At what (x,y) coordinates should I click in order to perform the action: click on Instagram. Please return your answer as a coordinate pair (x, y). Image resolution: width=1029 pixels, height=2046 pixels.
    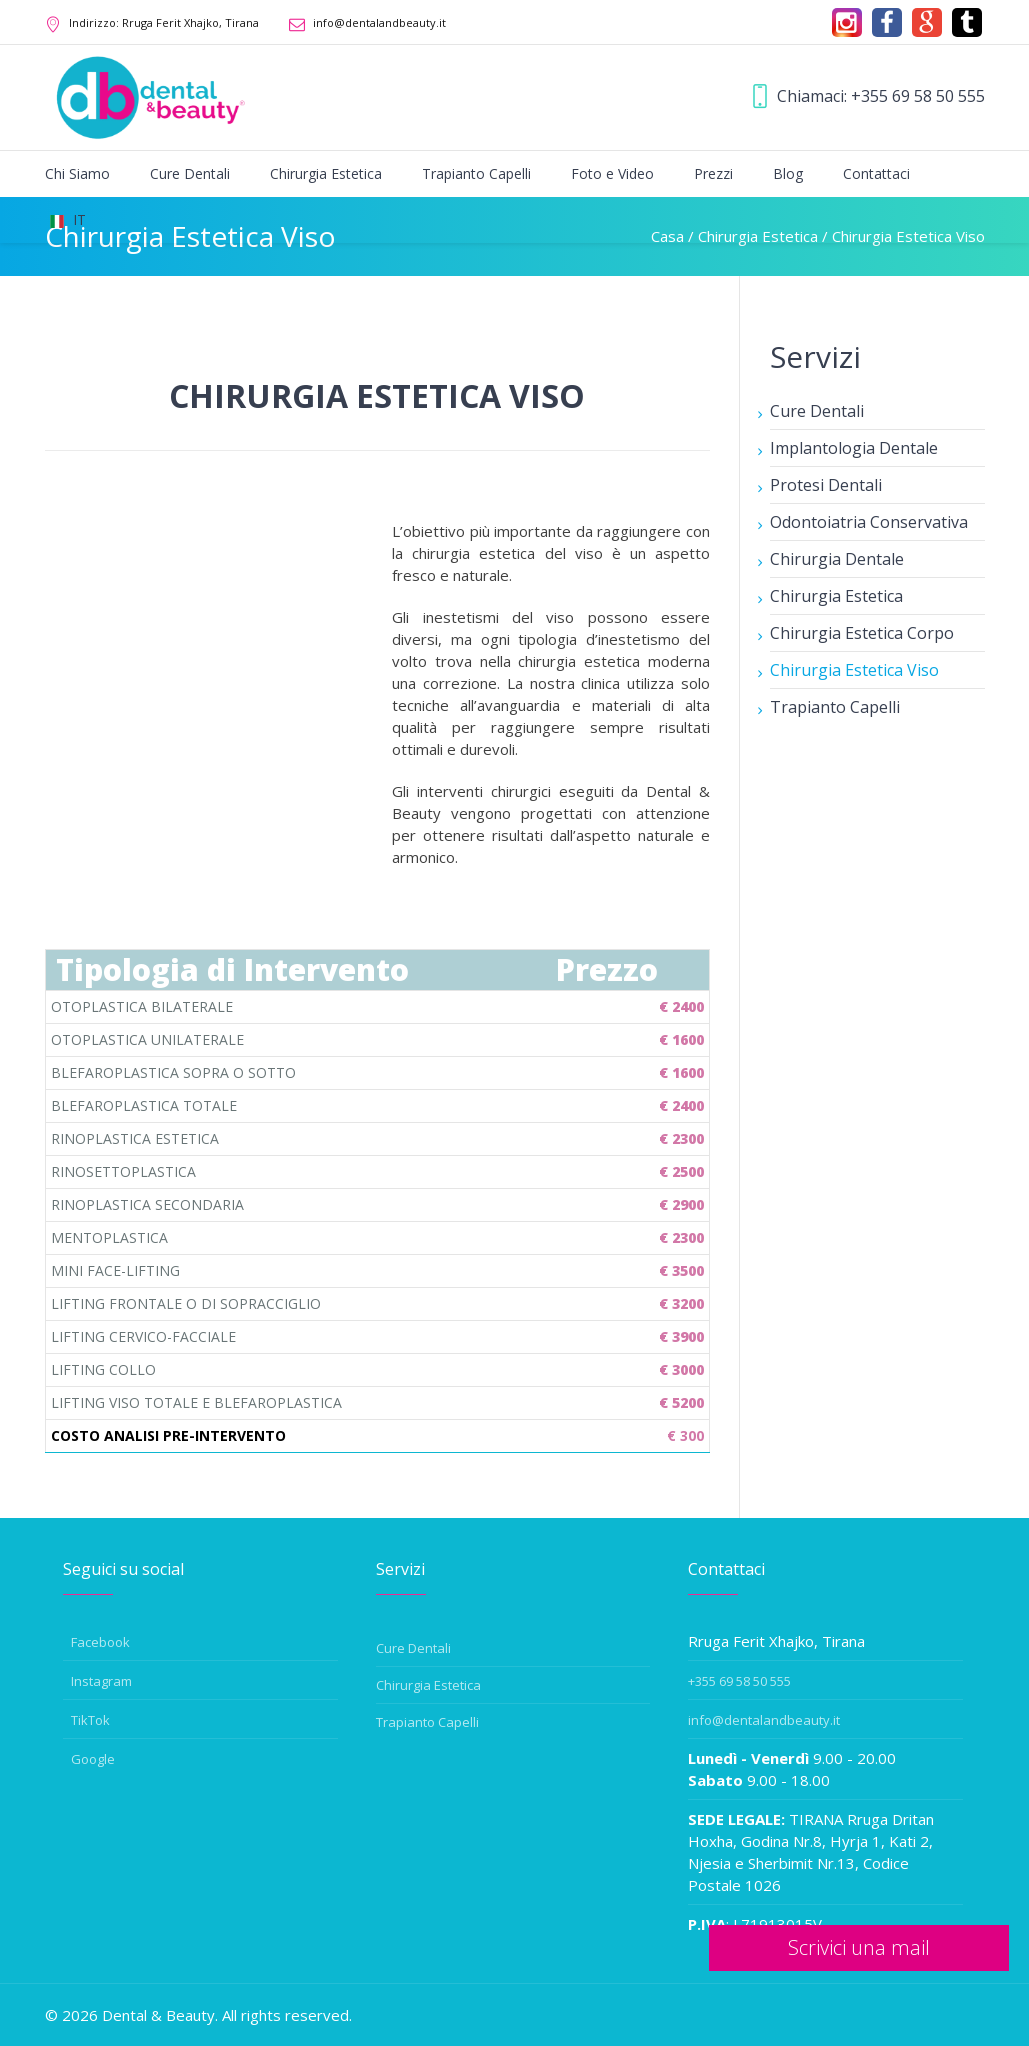
    Looking at the image, I should click on (101, 1681).